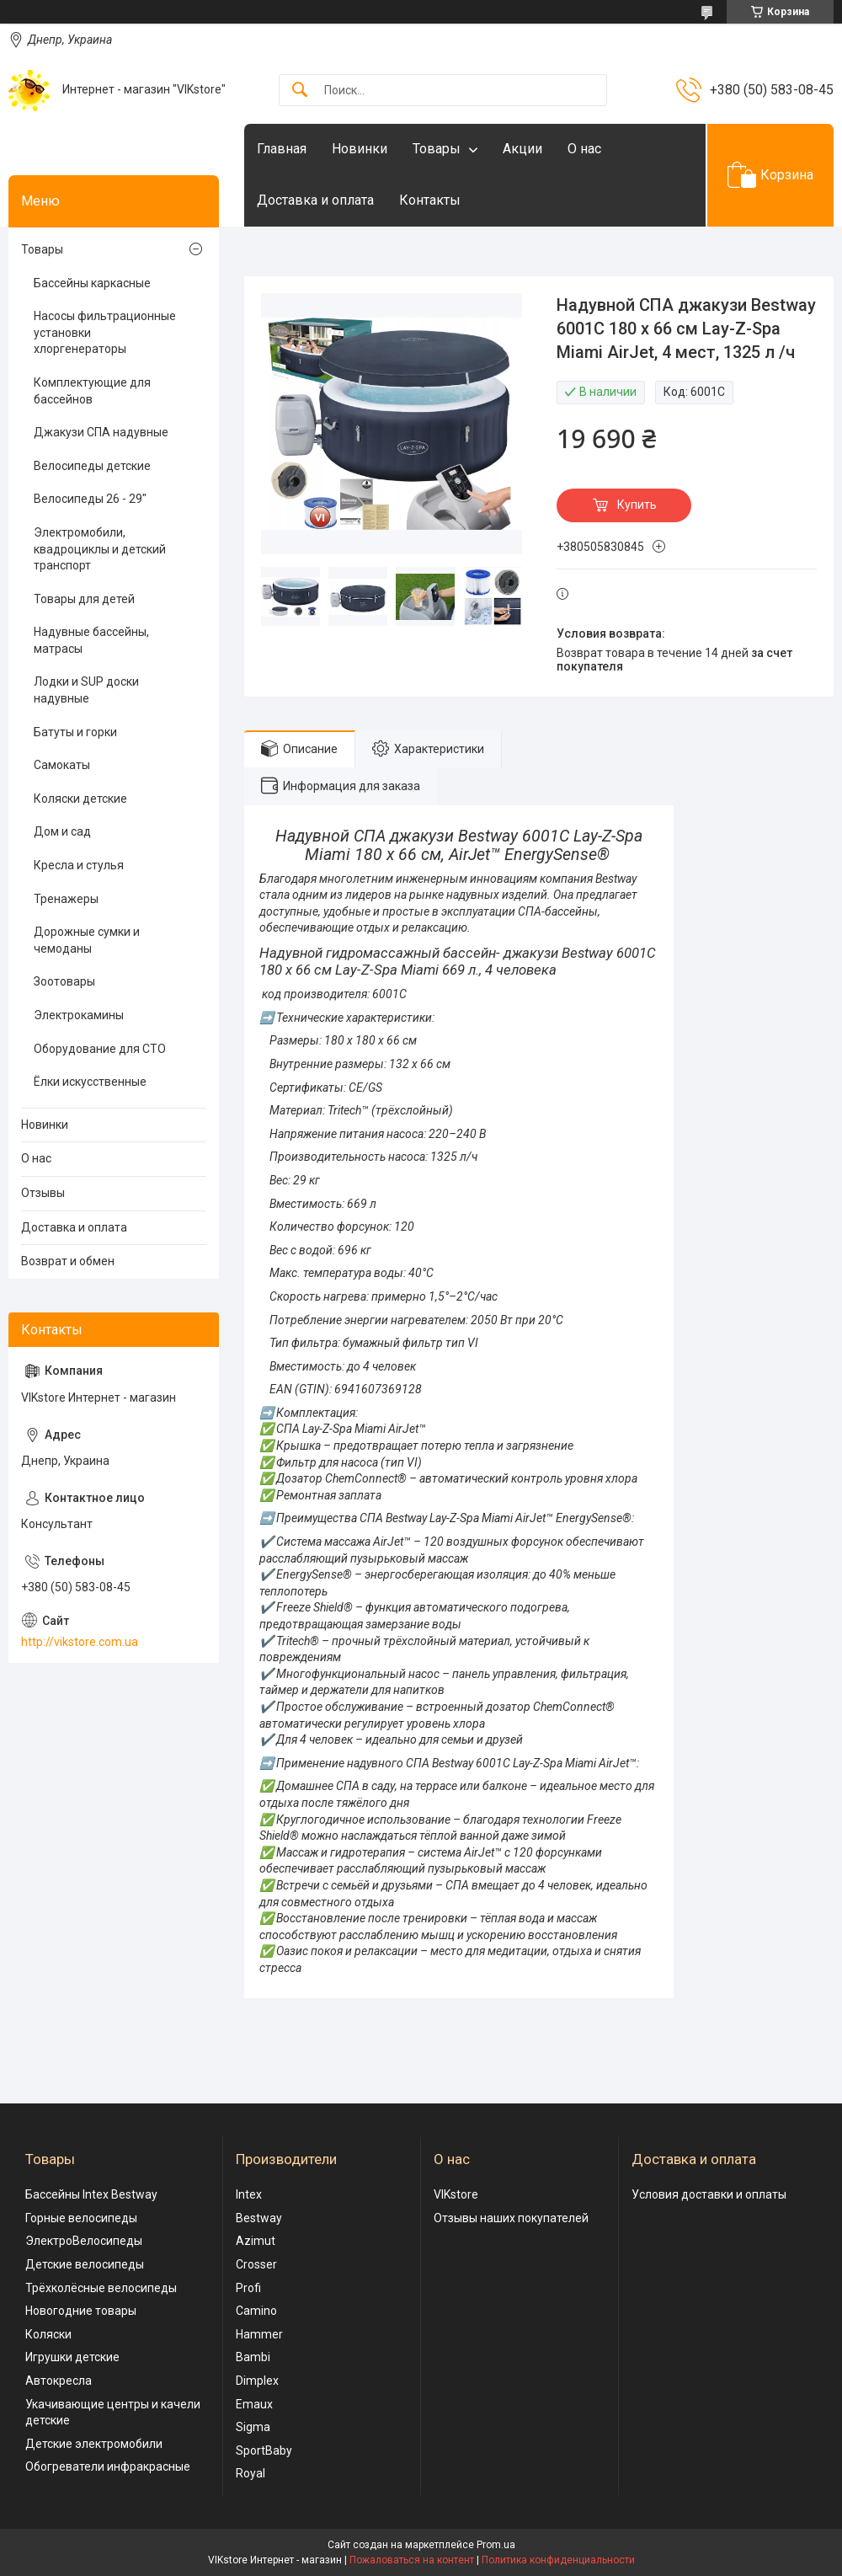 The height and width of the screenshot is (2576, 842). I want to click on Надувные бассейны, матрасы, so click(91, 640).